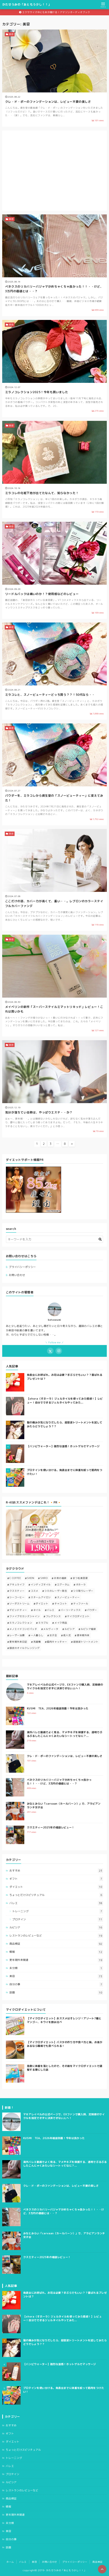 The height and width of the screenshot is (2576, 109). I want to click on ネイル [ネイル (5個の項目)], so click(37, 1610).